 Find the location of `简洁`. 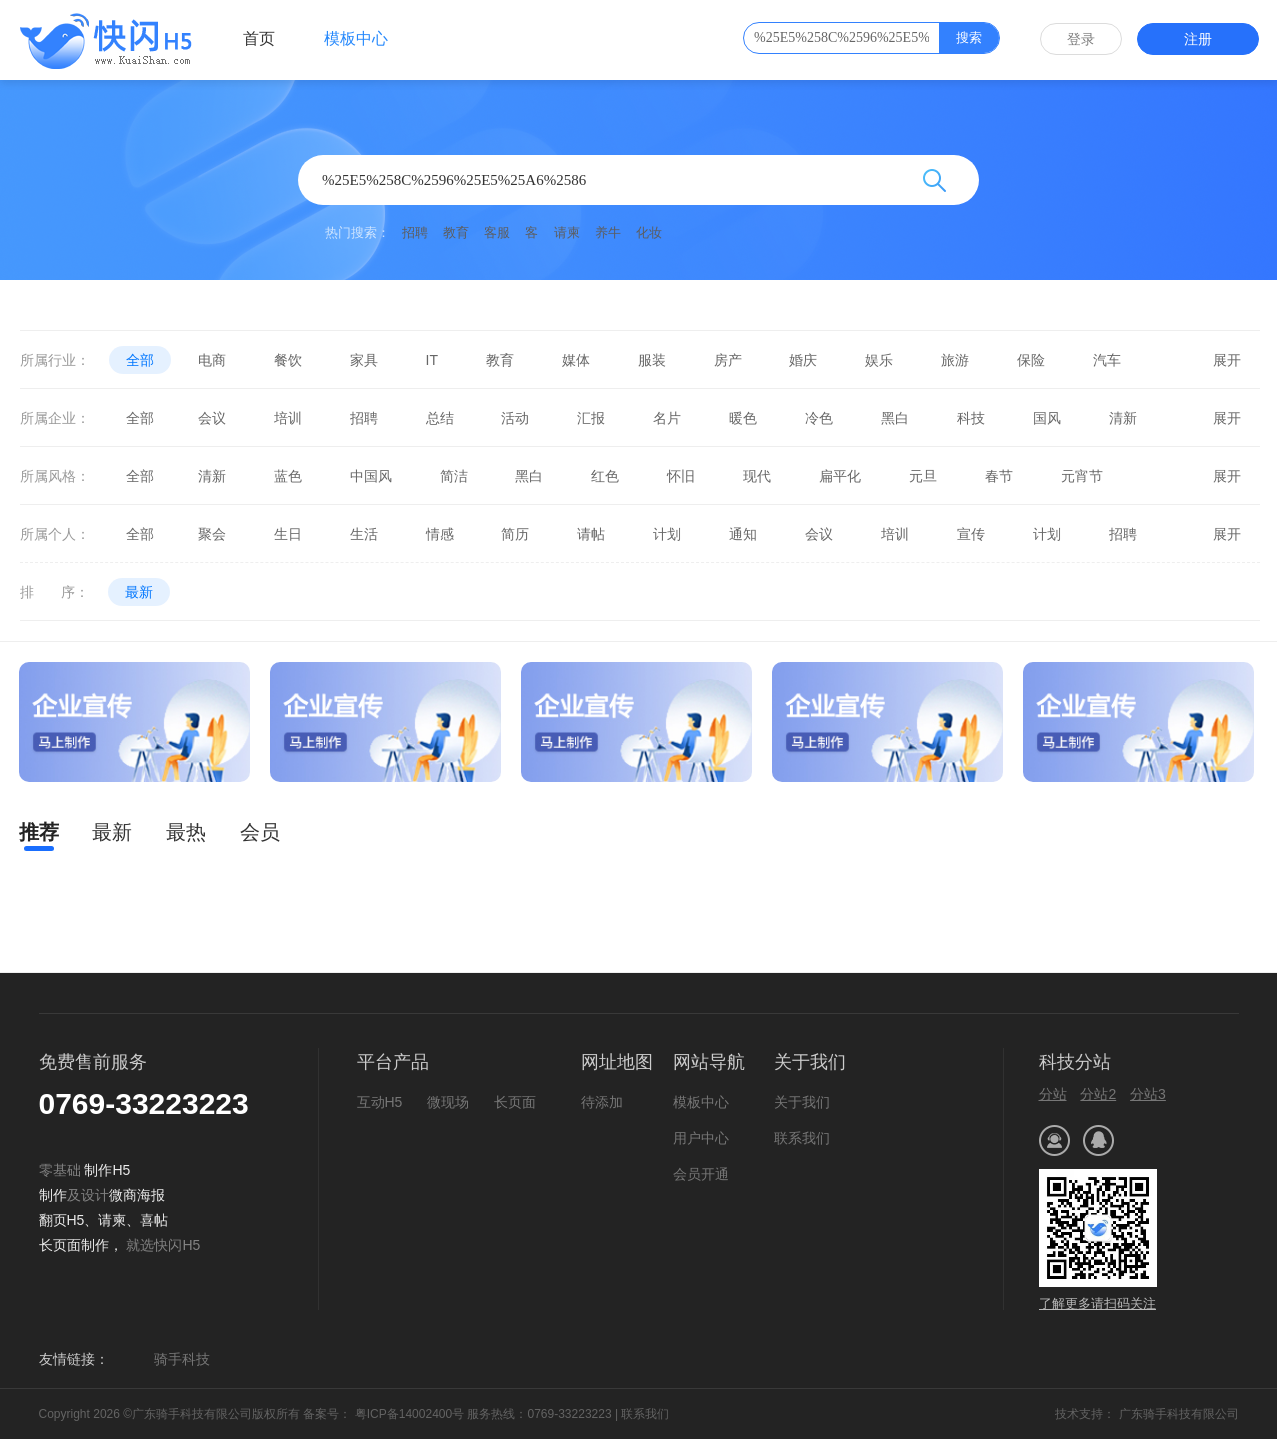

简洁 is located at coordinates (454, 476).